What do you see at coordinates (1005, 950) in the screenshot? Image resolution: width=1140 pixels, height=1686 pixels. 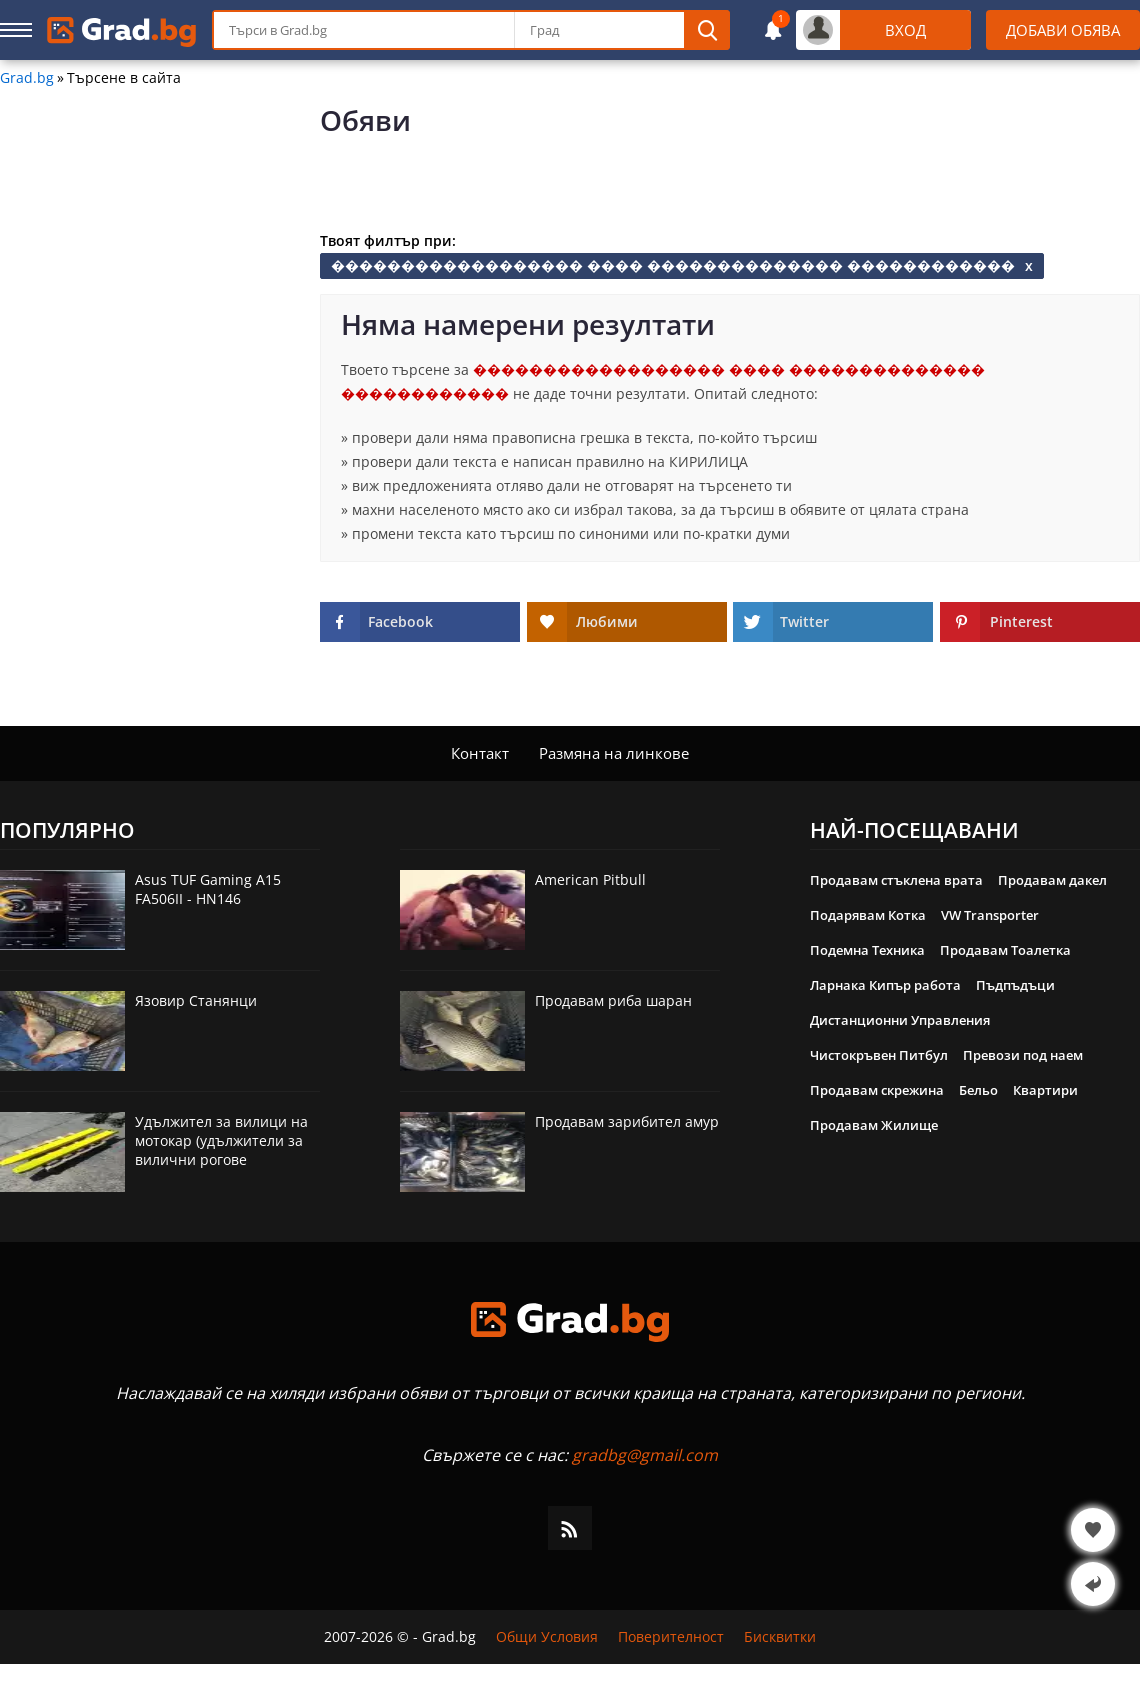 I see `Продавам Тоалетка` at bounding box center [1005, 950].